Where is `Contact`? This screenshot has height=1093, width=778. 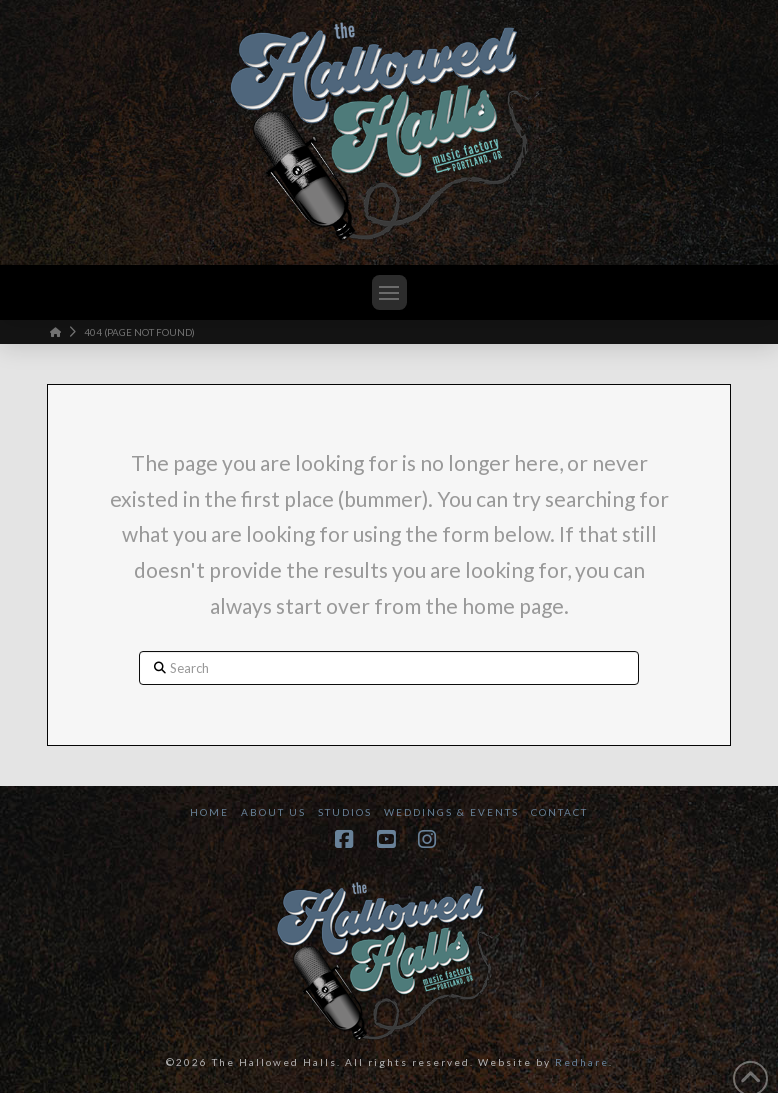 Contact is located at coordinates (559, 812).